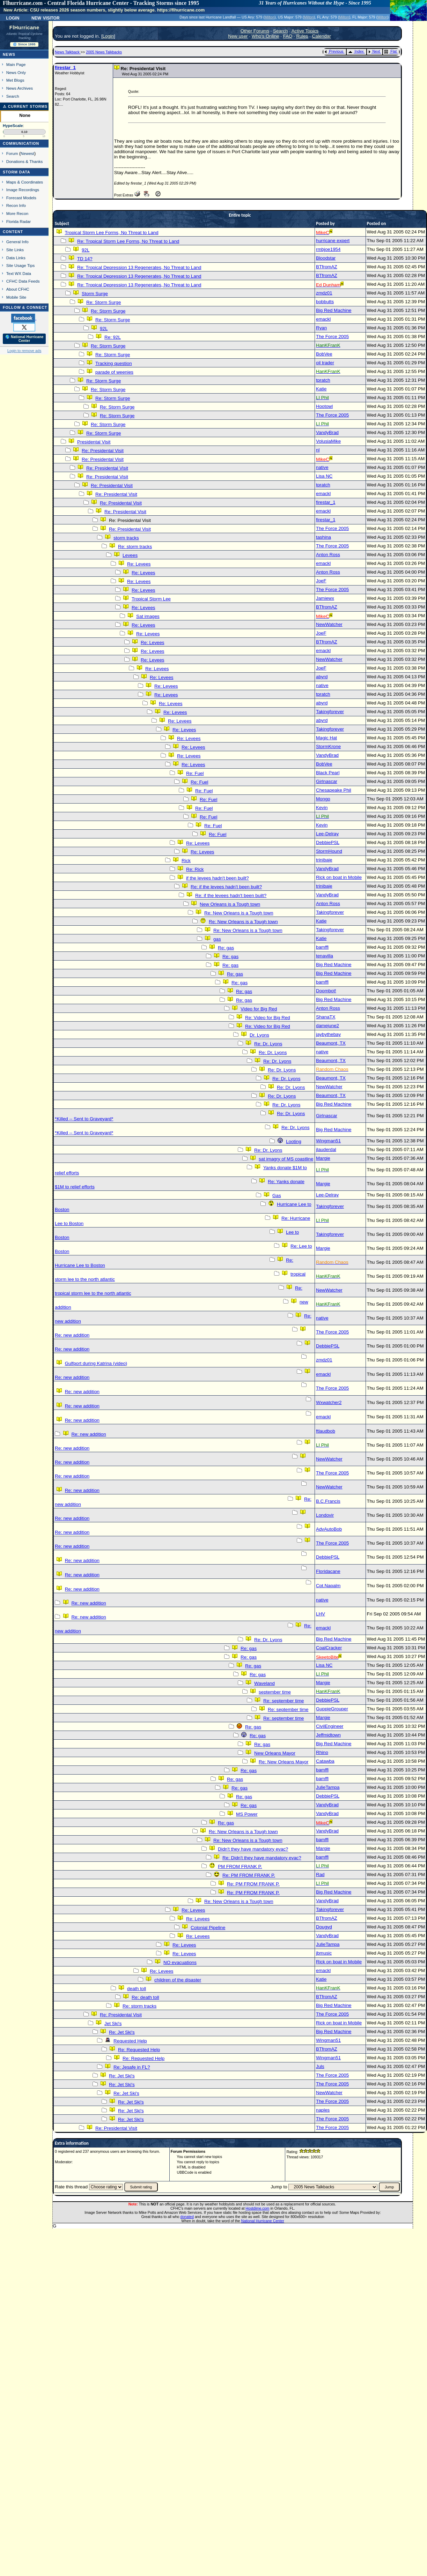 The width and height of the screenshot is (427, 2576). I want to click on Re: storm tracks, so click(135, 546).